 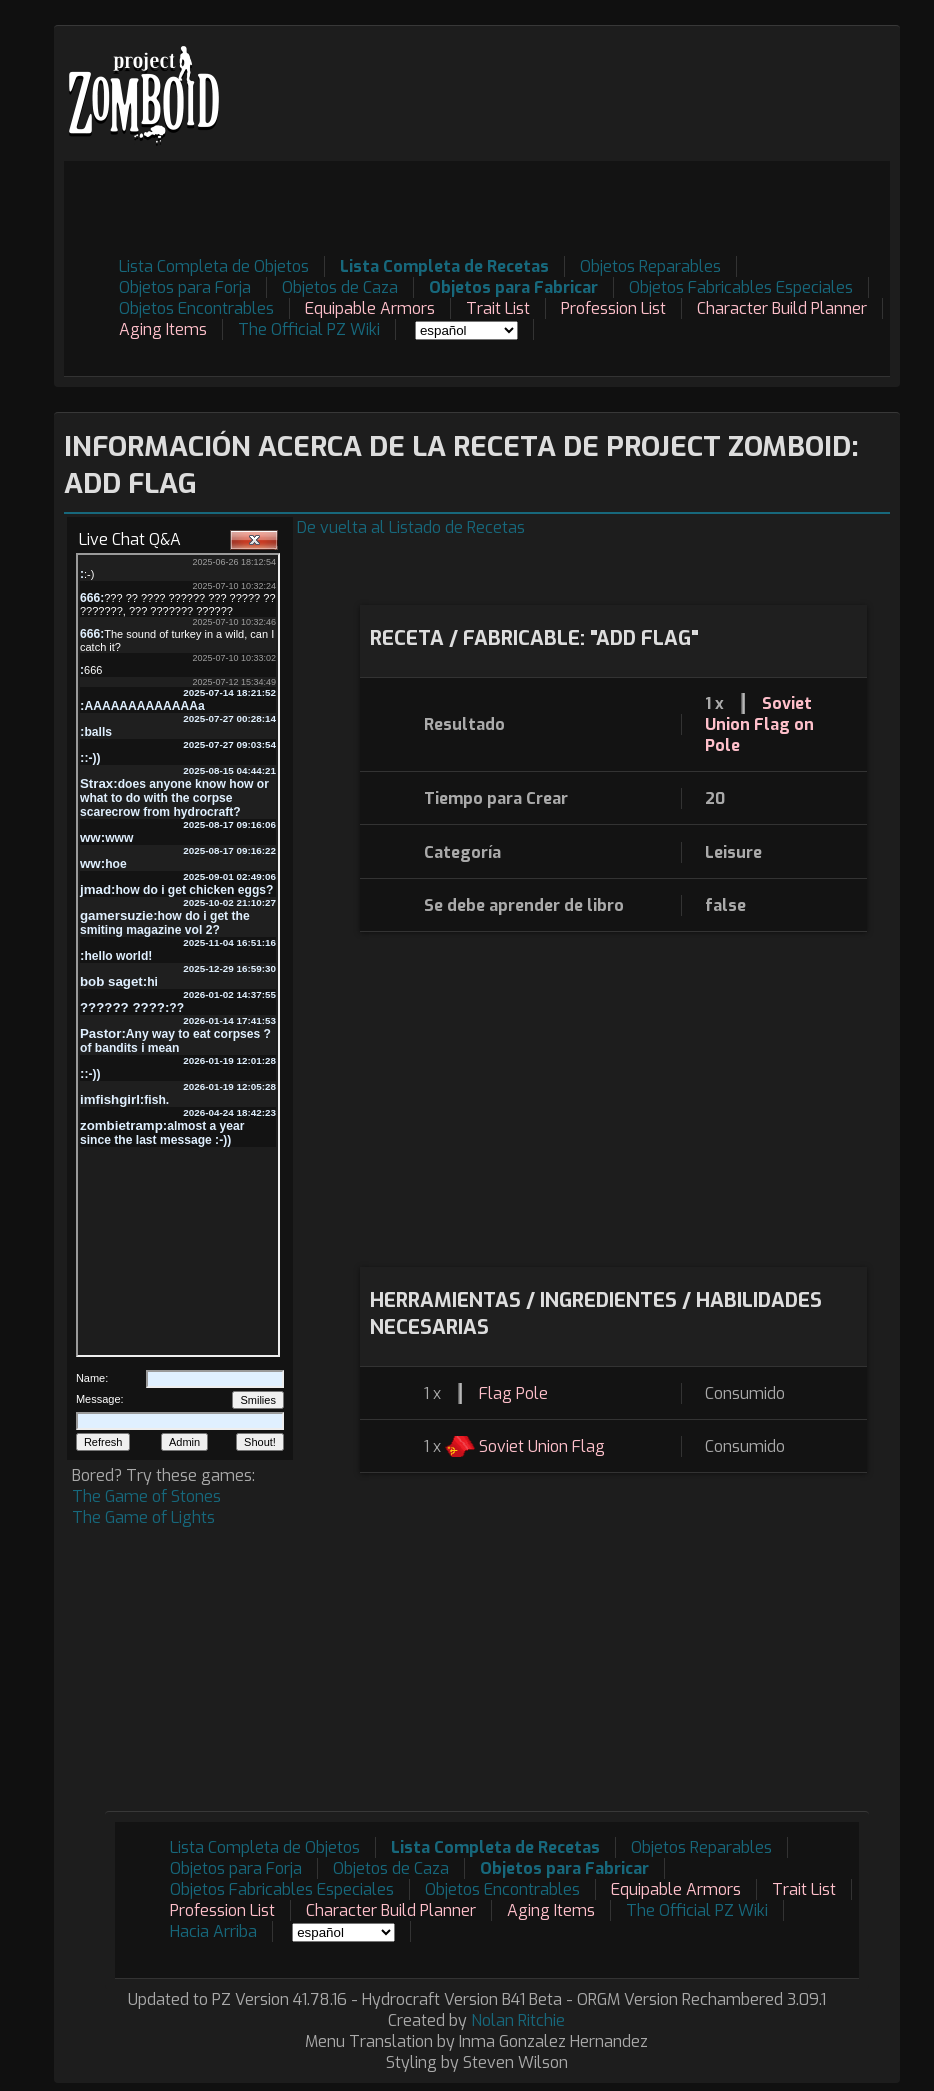 What do you see at coordinates (518, 2020) in the screenshot?
I see `Nolan Ritchie` at bounding box center [518, 2020].